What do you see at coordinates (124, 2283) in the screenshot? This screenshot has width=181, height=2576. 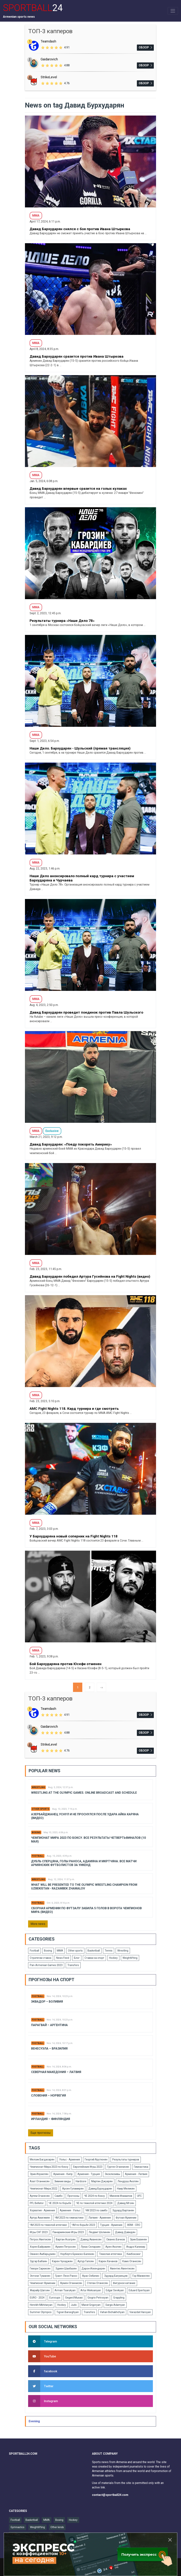 I see `Фигурное катание` at bounding box center [124, 2283].